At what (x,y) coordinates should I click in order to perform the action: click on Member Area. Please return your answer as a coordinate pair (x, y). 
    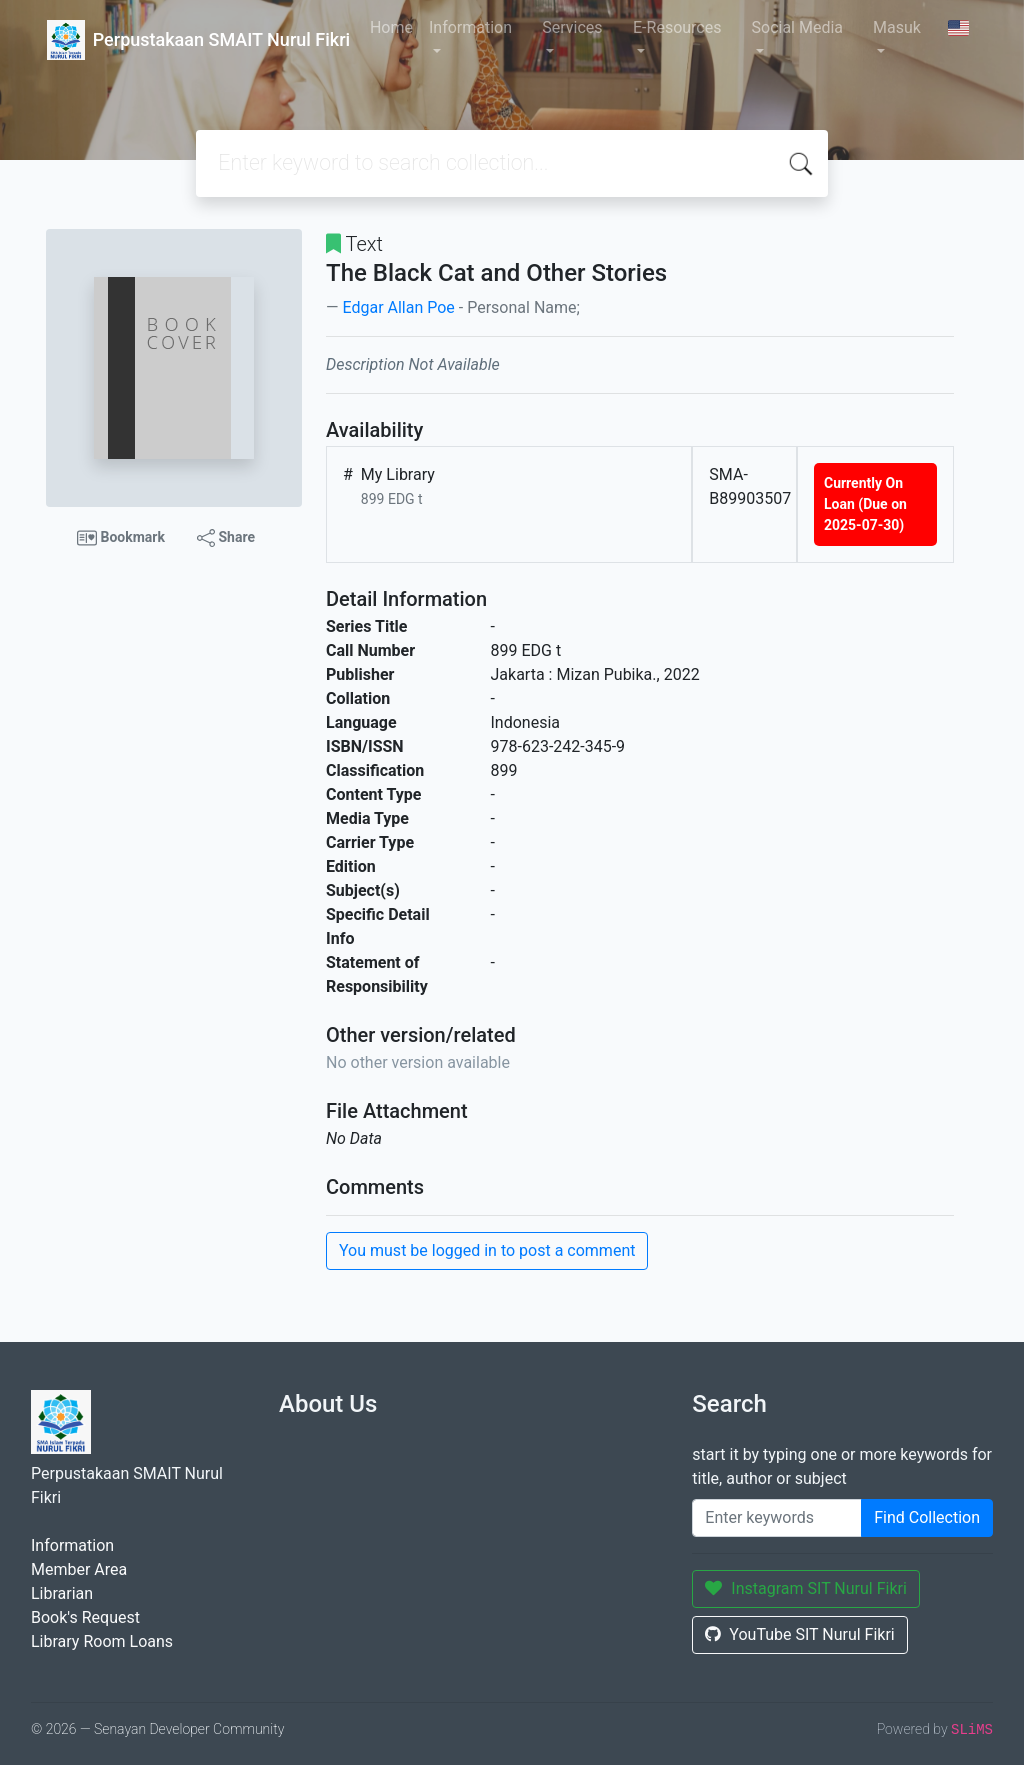
    Looking at the image, I should click on (79, 1569).